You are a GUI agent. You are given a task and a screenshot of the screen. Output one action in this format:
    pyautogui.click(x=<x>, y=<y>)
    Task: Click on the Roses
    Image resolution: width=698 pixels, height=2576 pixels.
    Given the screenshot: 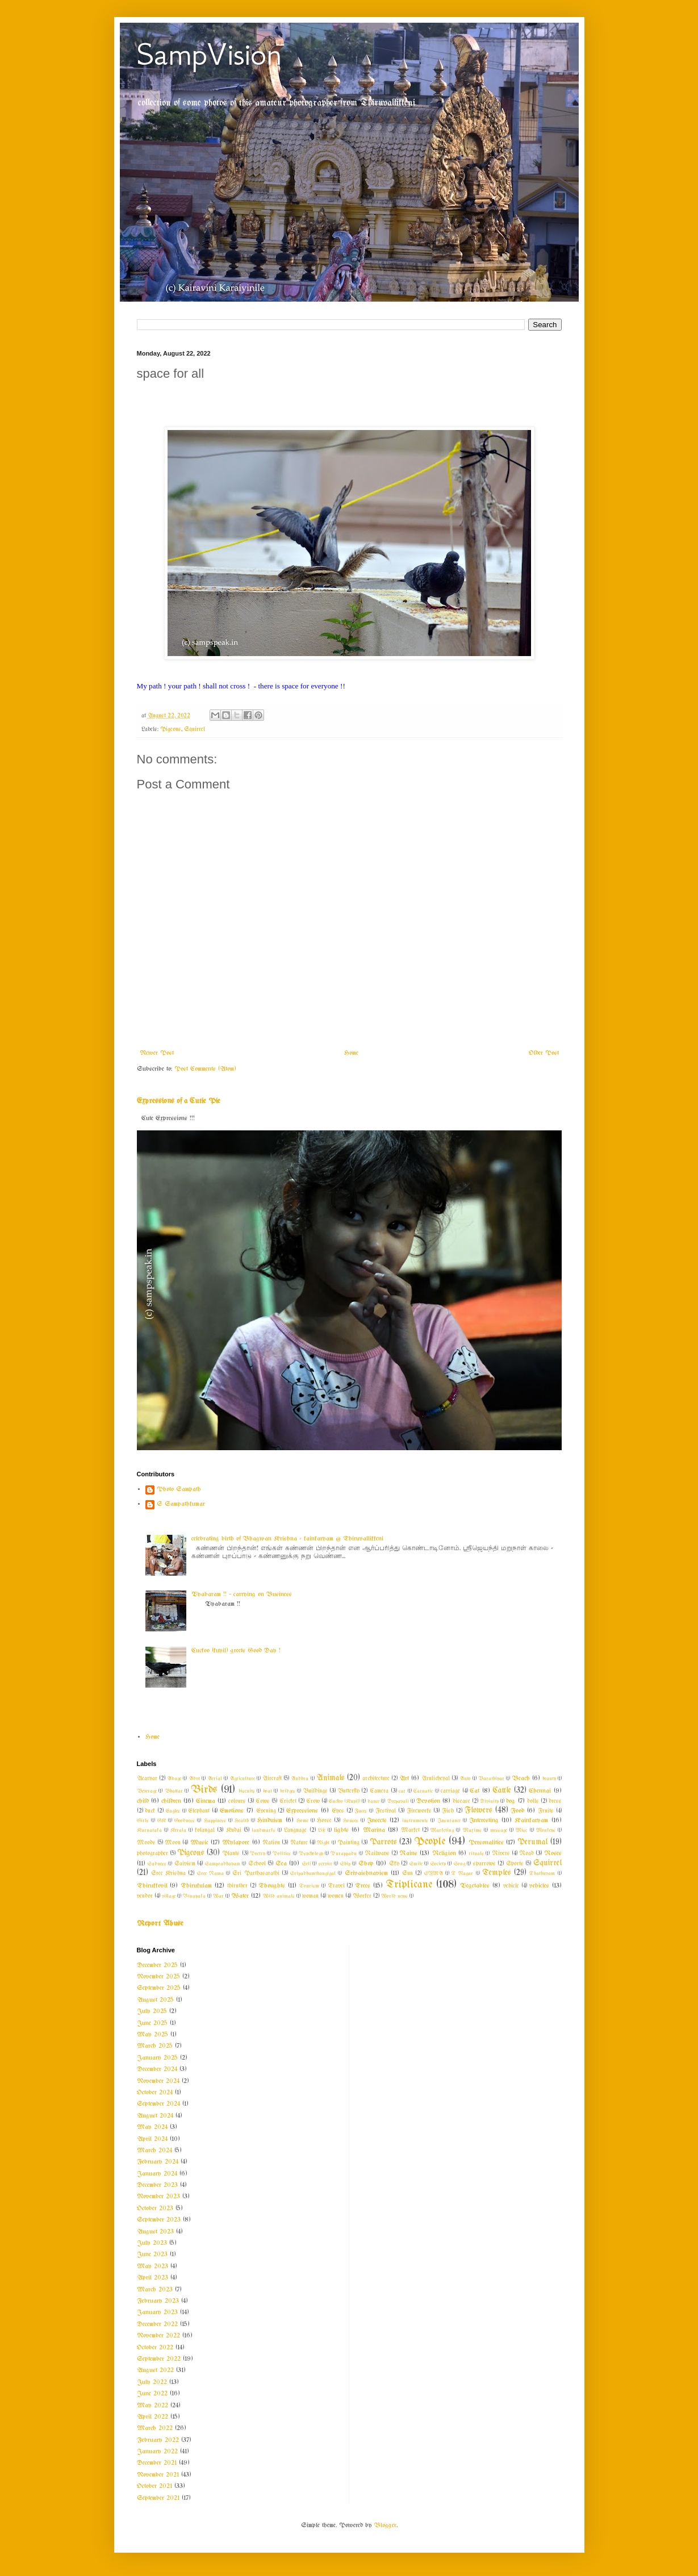 What is the action you would take?
    pyautogui.click(x=553, y=1853)
    